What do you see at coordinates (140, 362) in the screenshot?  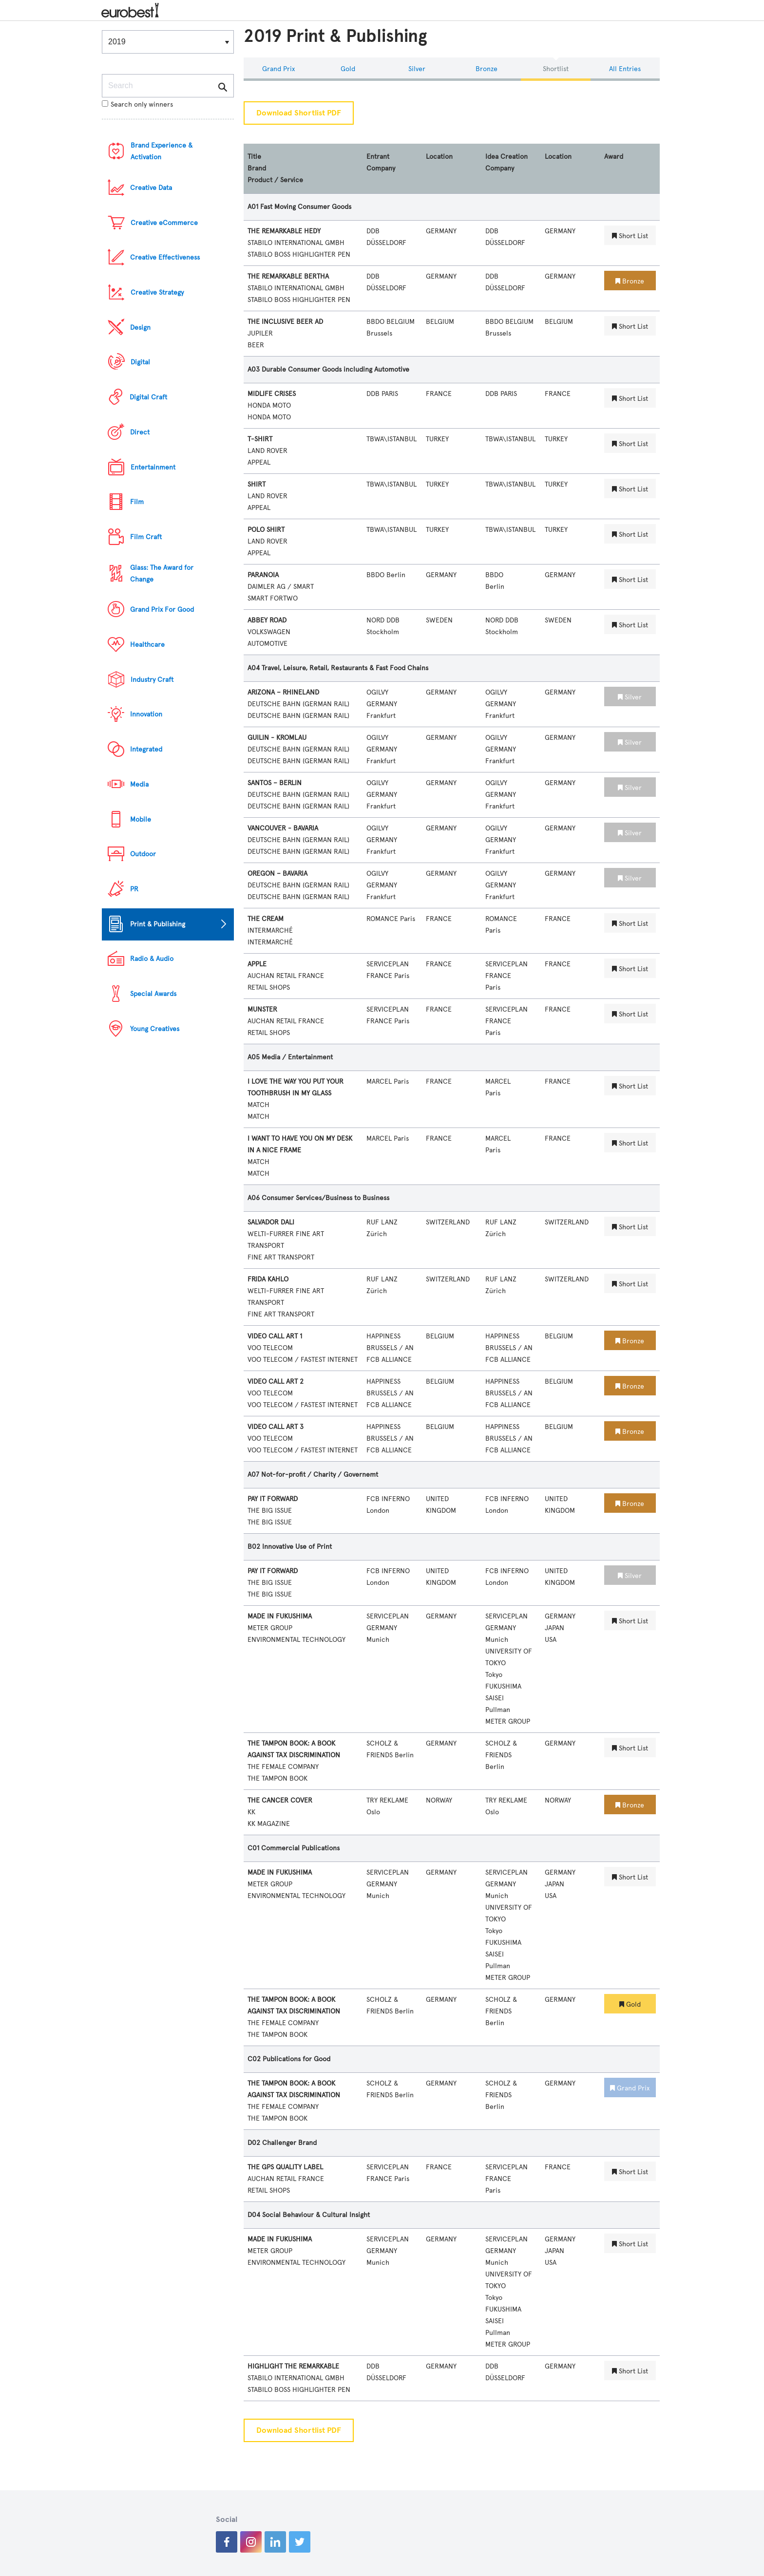 I see `Digital` at bounding box center [140, 362].